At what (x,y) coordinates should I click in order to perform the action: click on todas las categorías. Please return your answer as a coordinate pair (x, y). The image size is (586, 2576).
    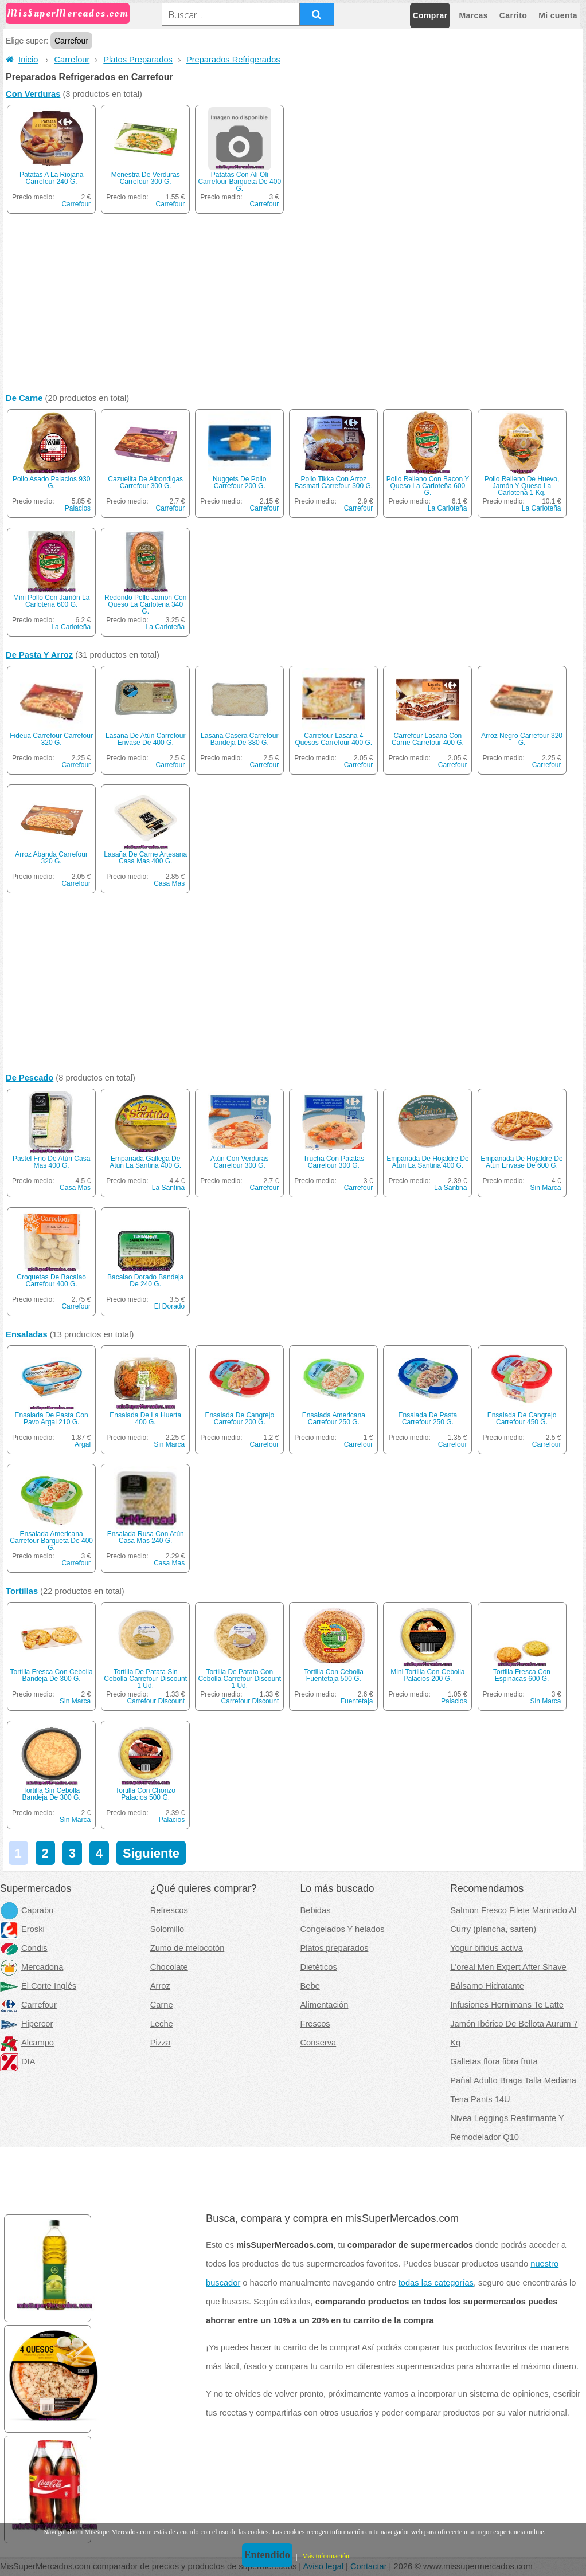
    Looking at the image, I should click on (436, 2282).